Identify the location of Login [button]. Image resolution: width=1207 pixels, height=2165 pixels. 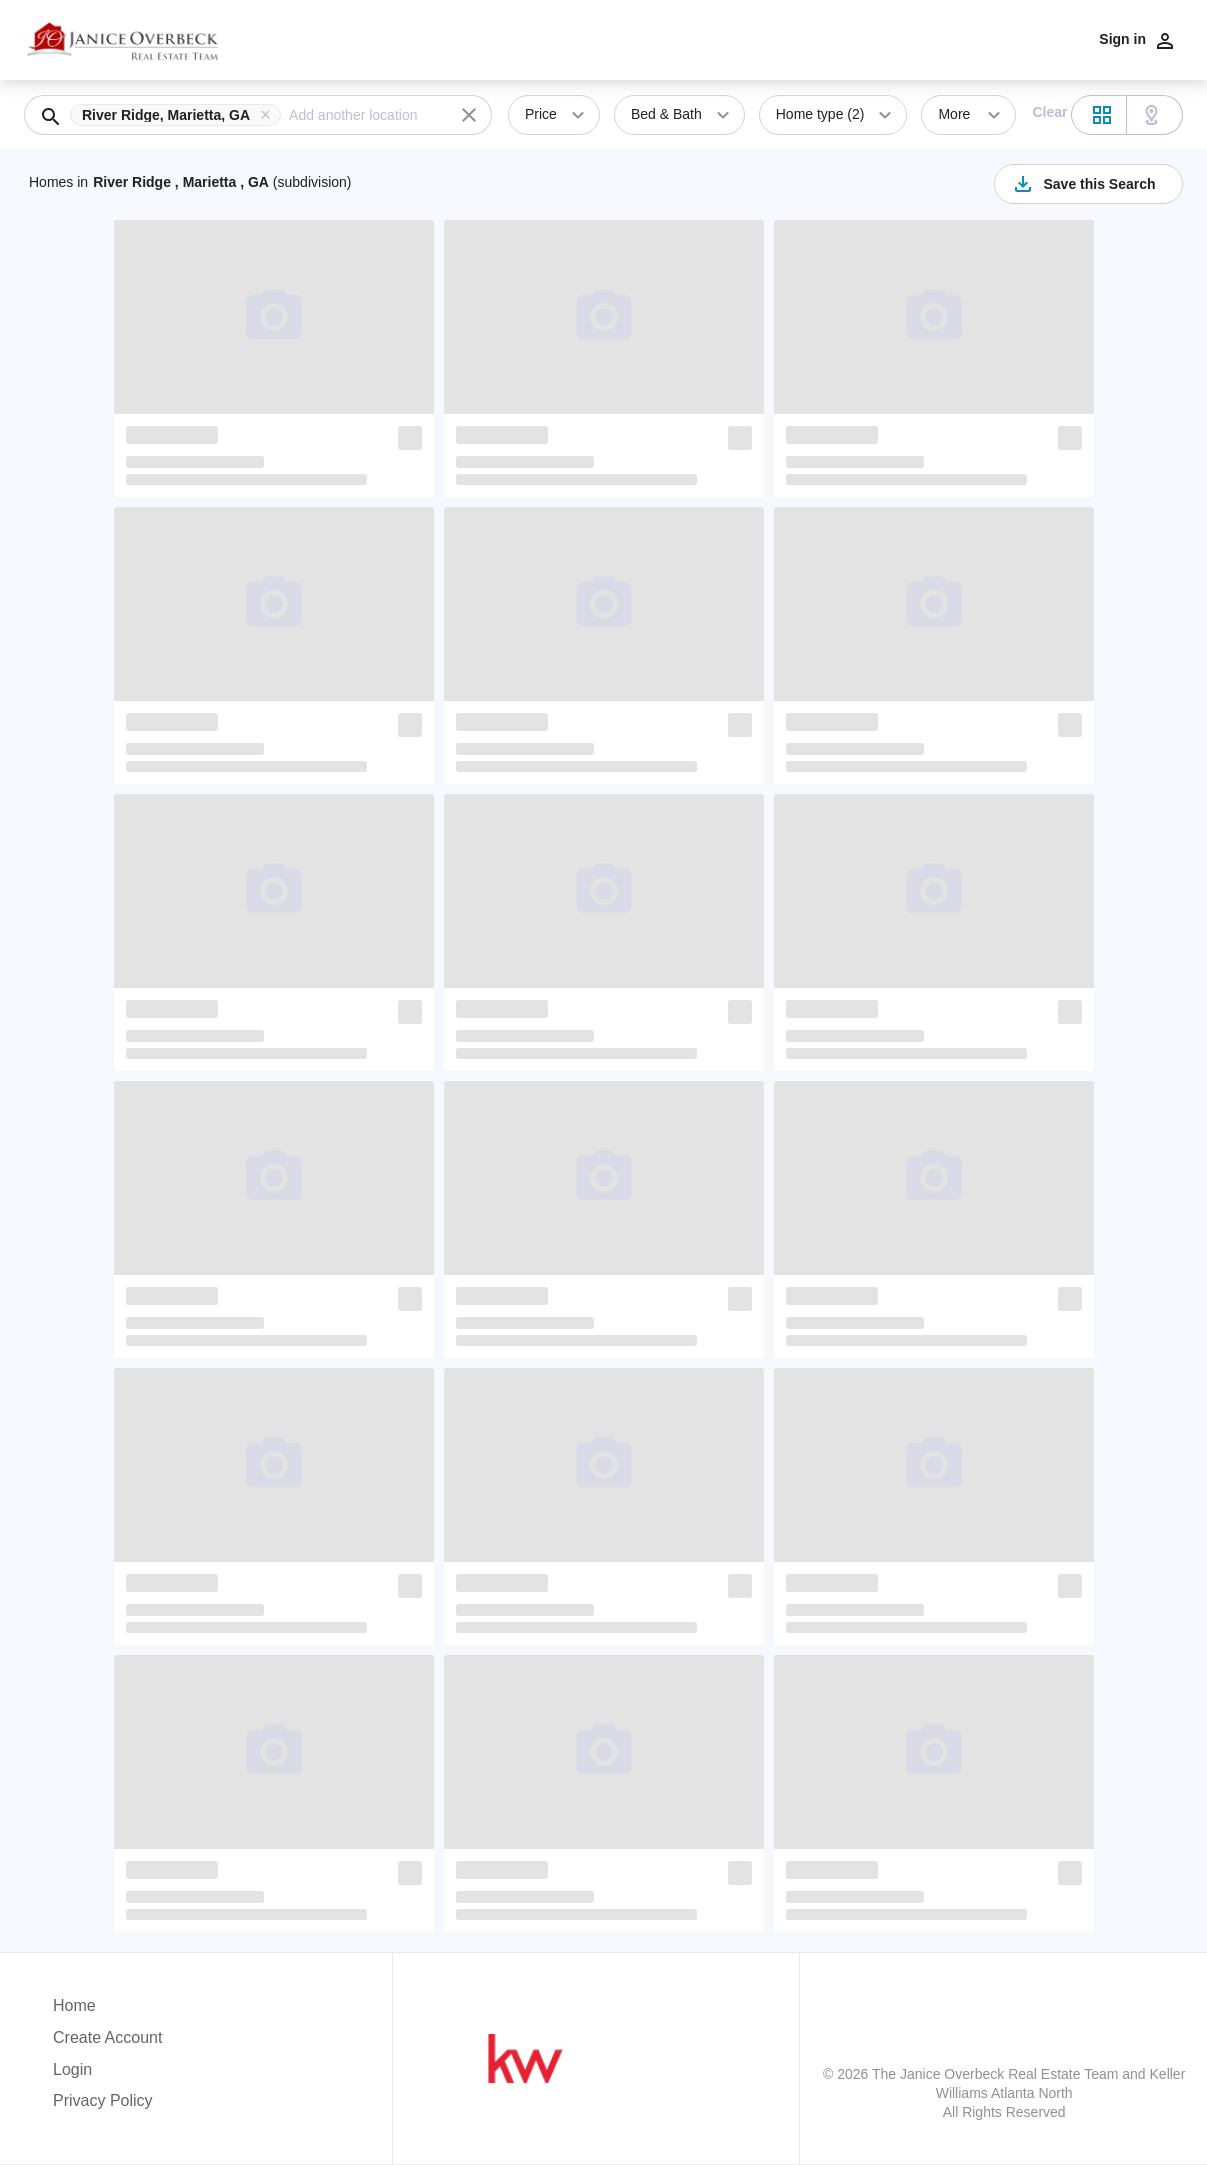
(72, 2069).